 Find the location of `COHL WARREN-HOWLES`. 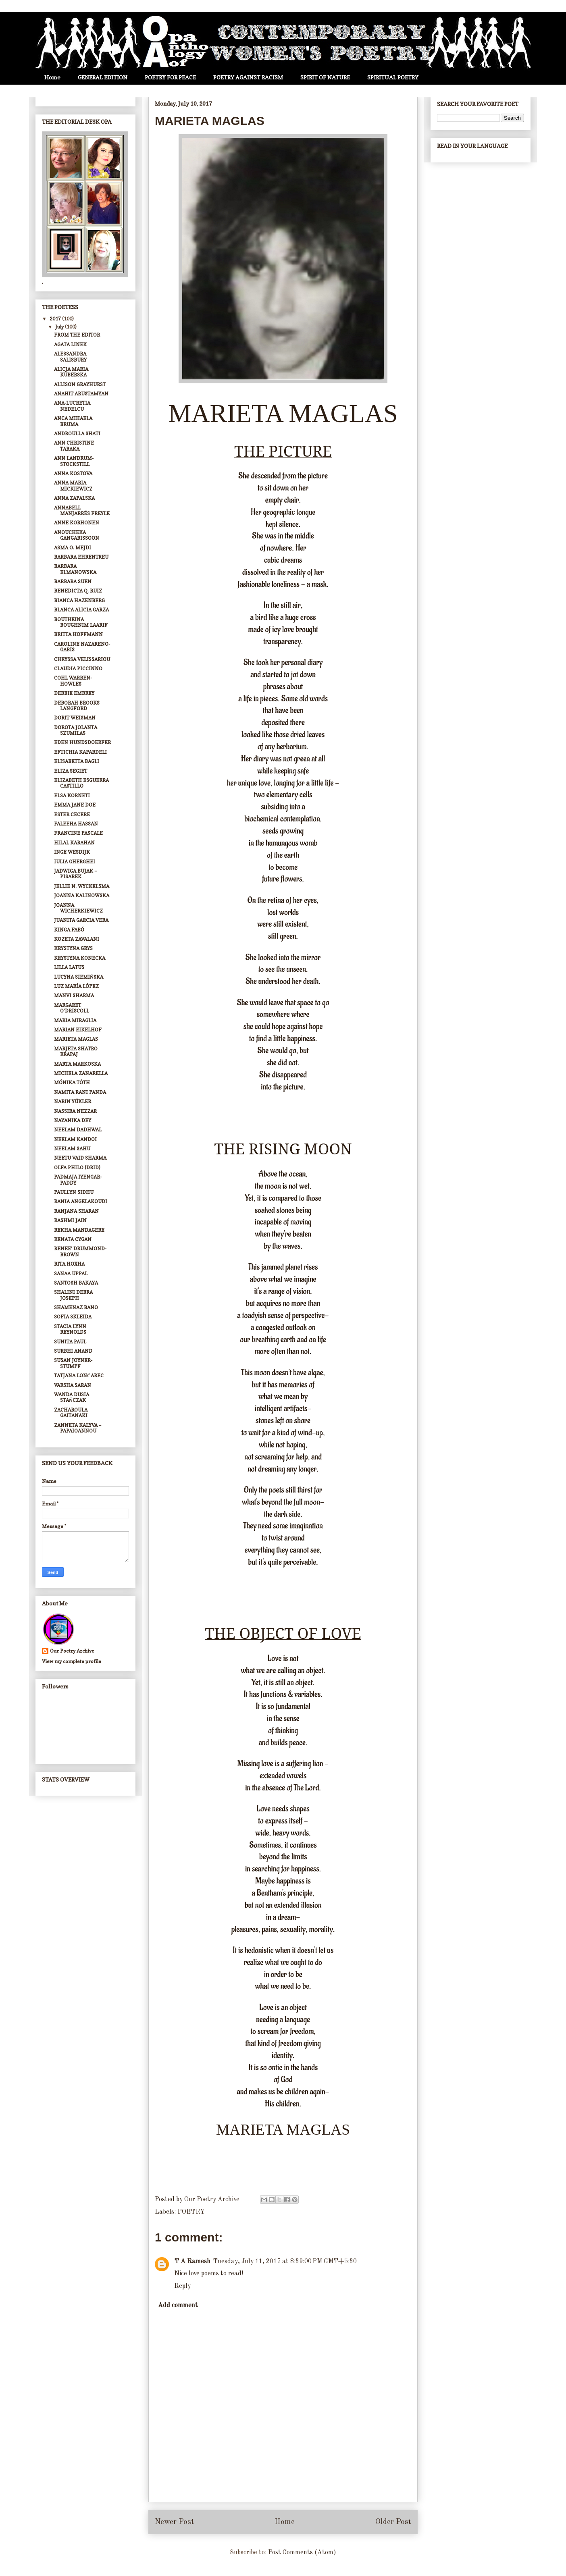

COHL WARREN-HOWLES is located at coordinates (73, 680).